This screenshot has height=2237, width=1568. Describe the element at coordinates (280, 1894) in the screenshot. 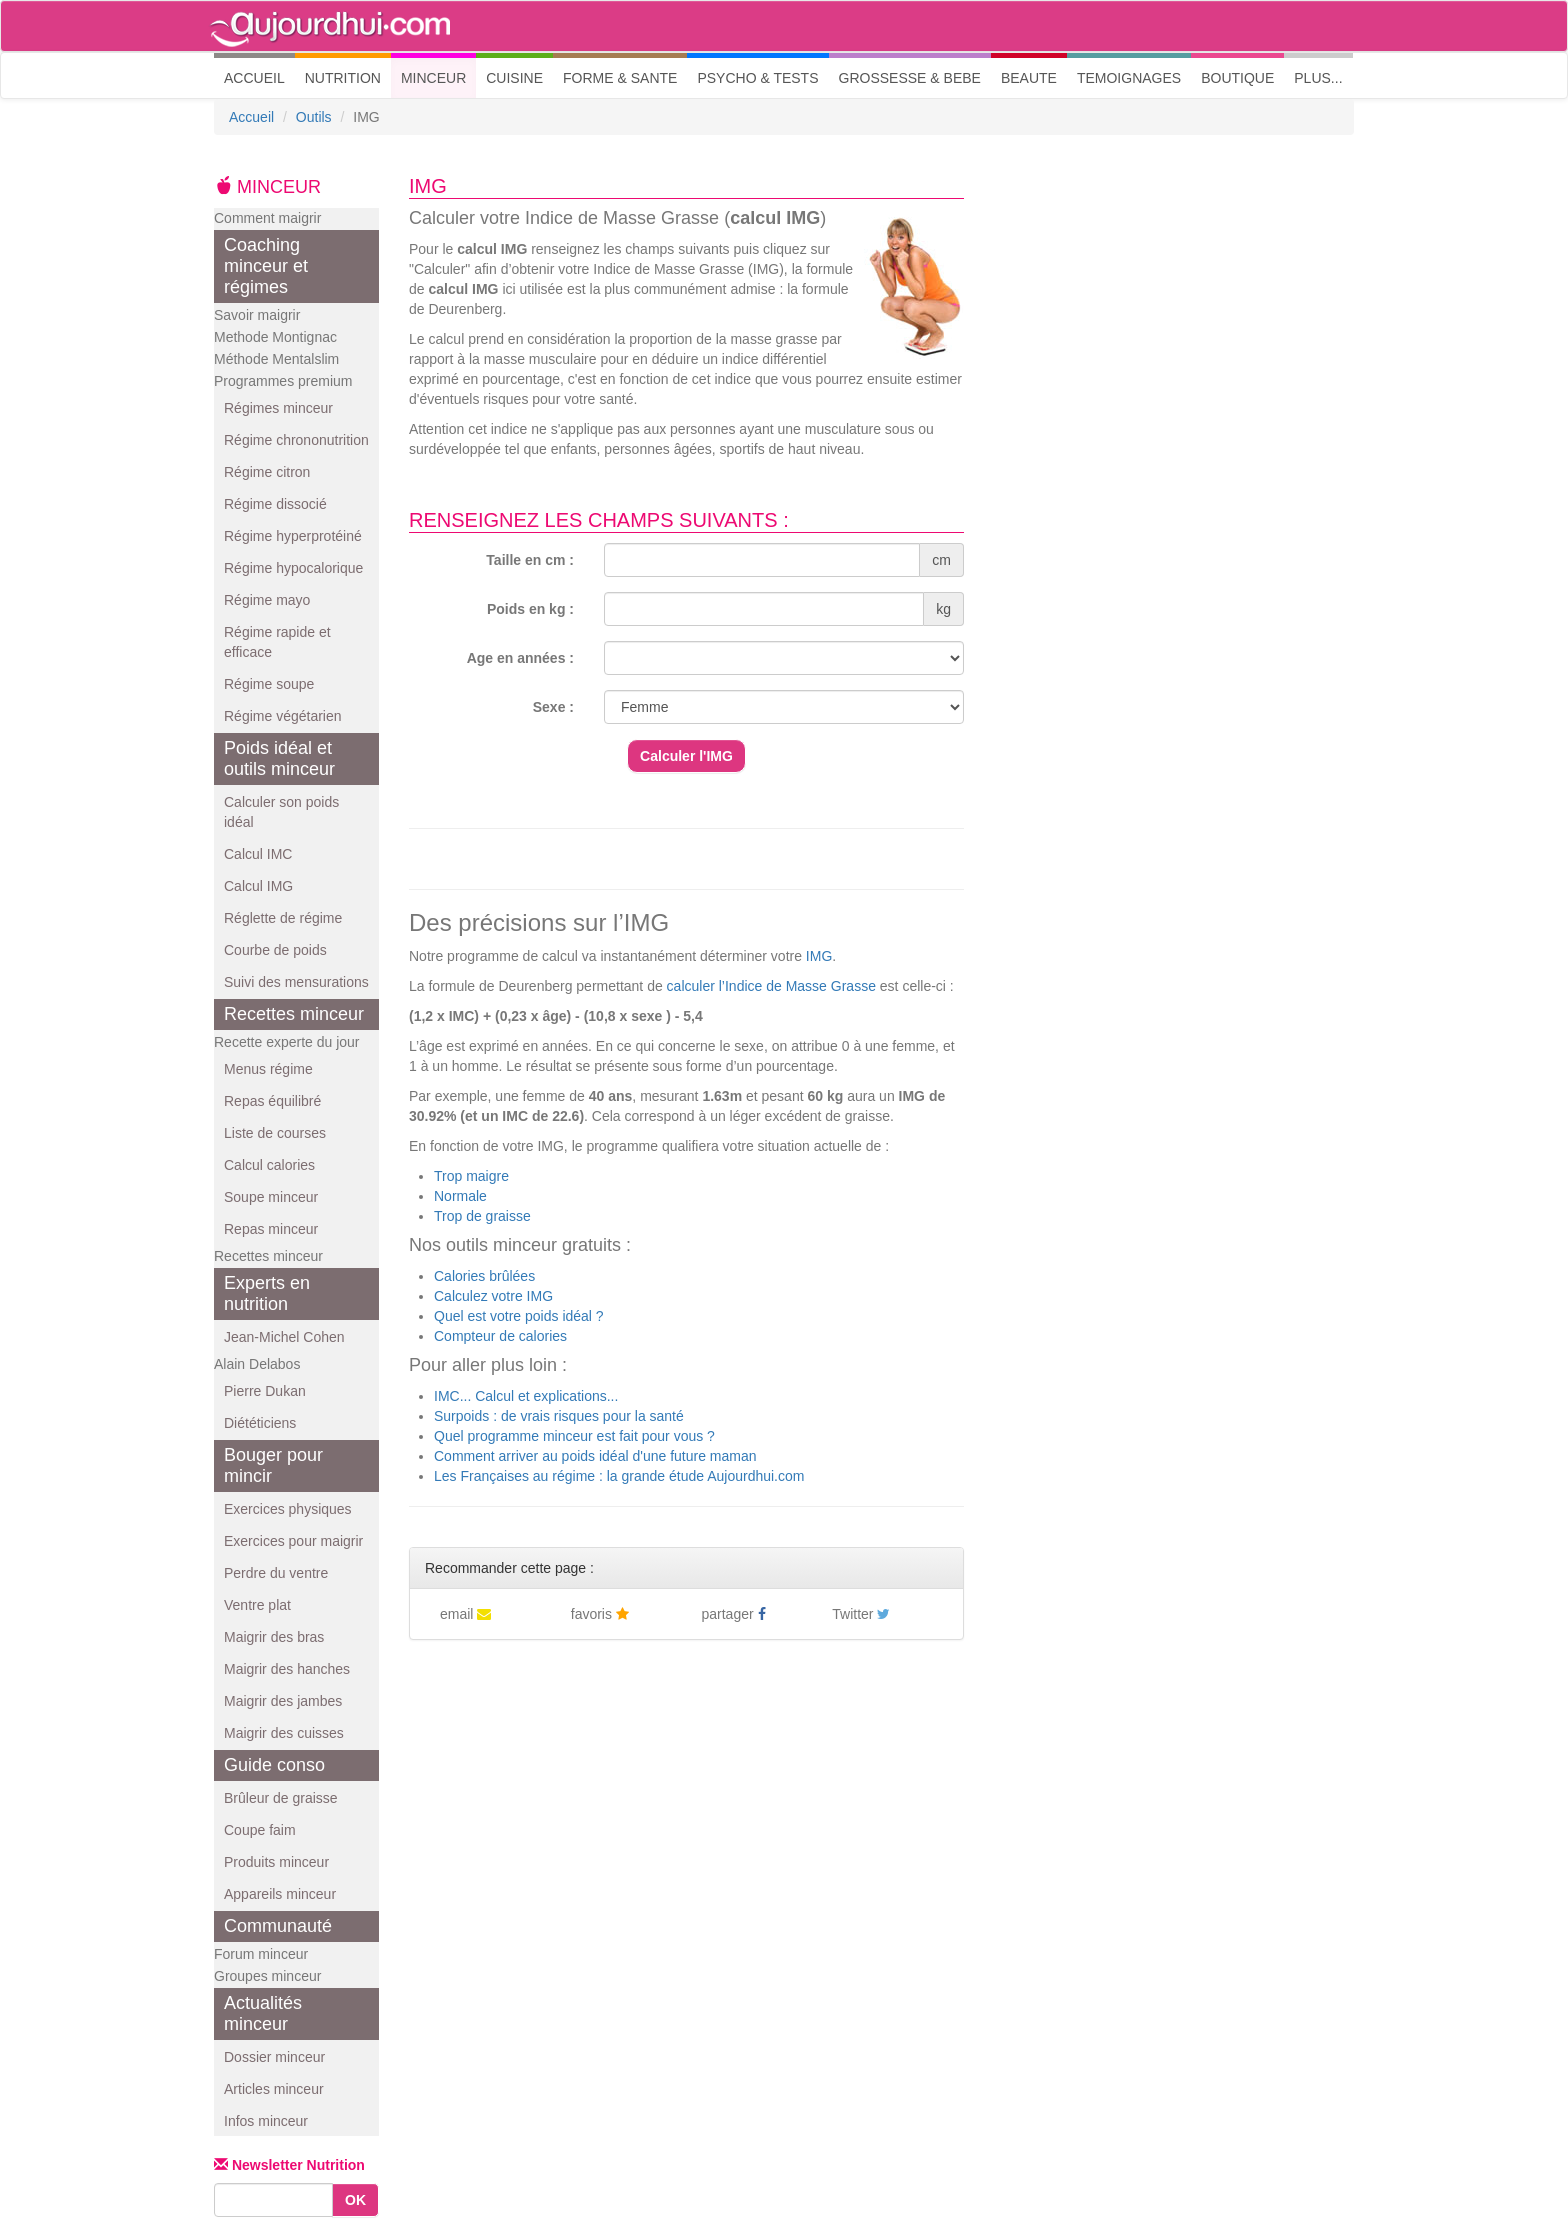

I see `Appareils minceur` at that location.